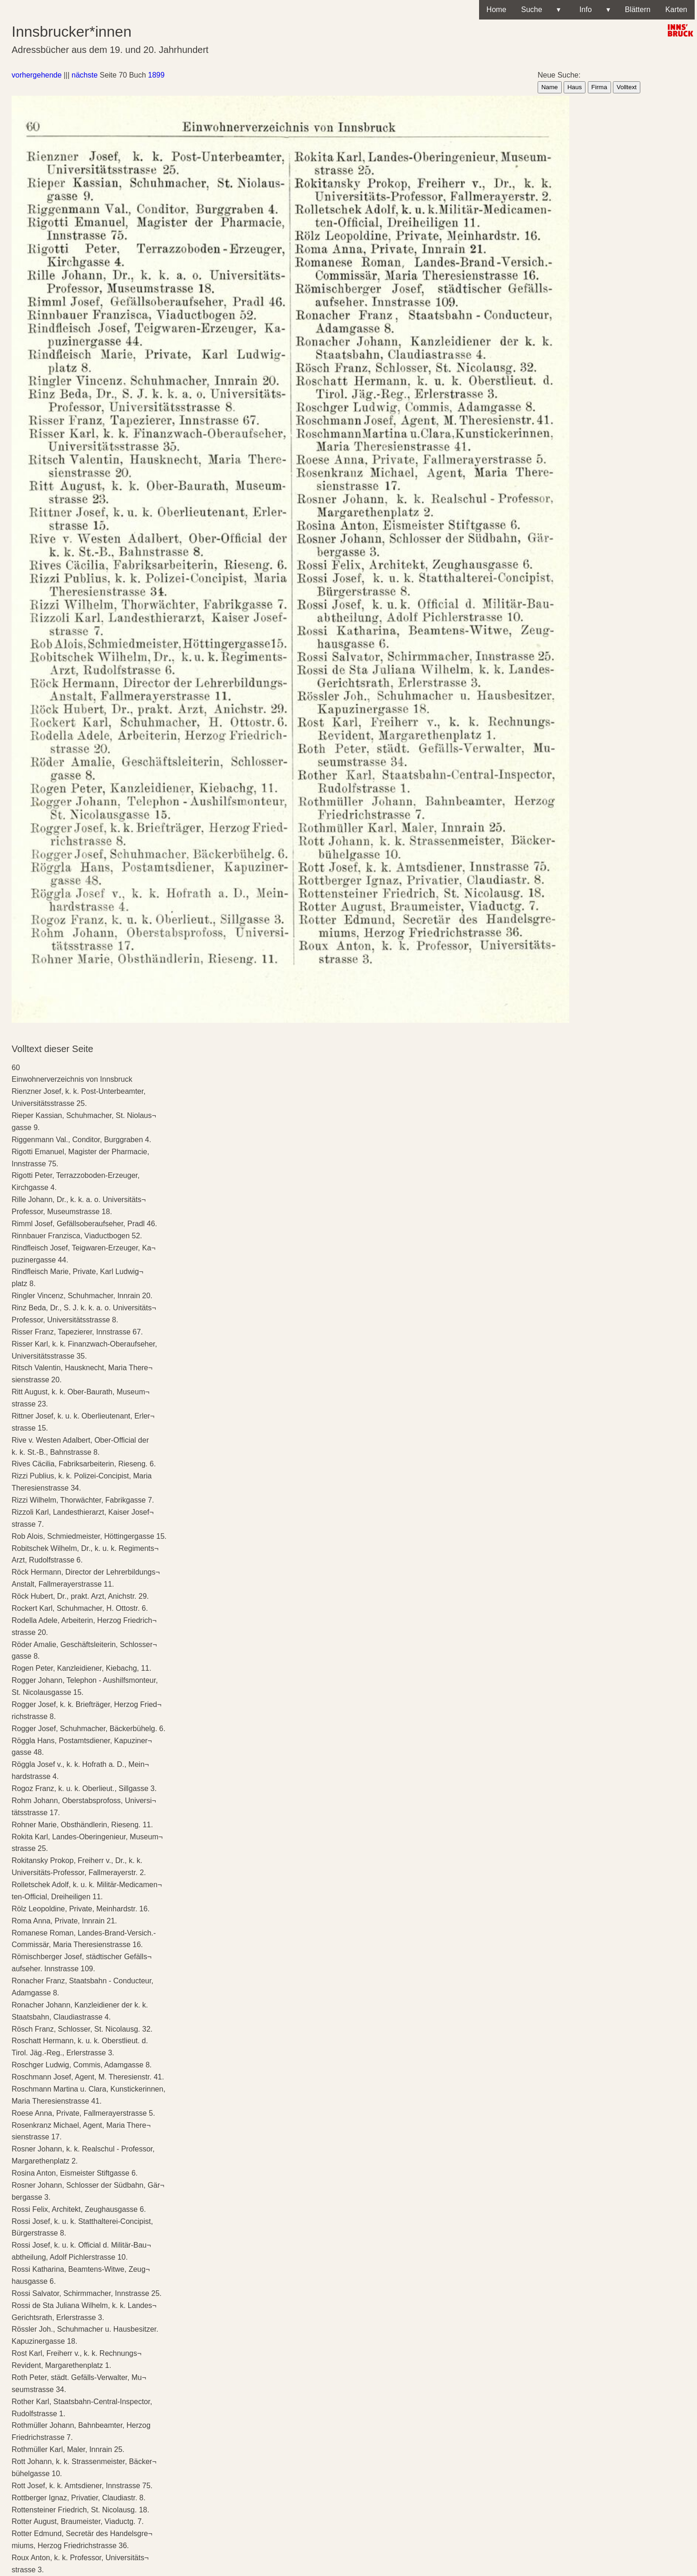  Describe the element at coordinates (676, 9) in the screenshot. I see `Karten` at that location.